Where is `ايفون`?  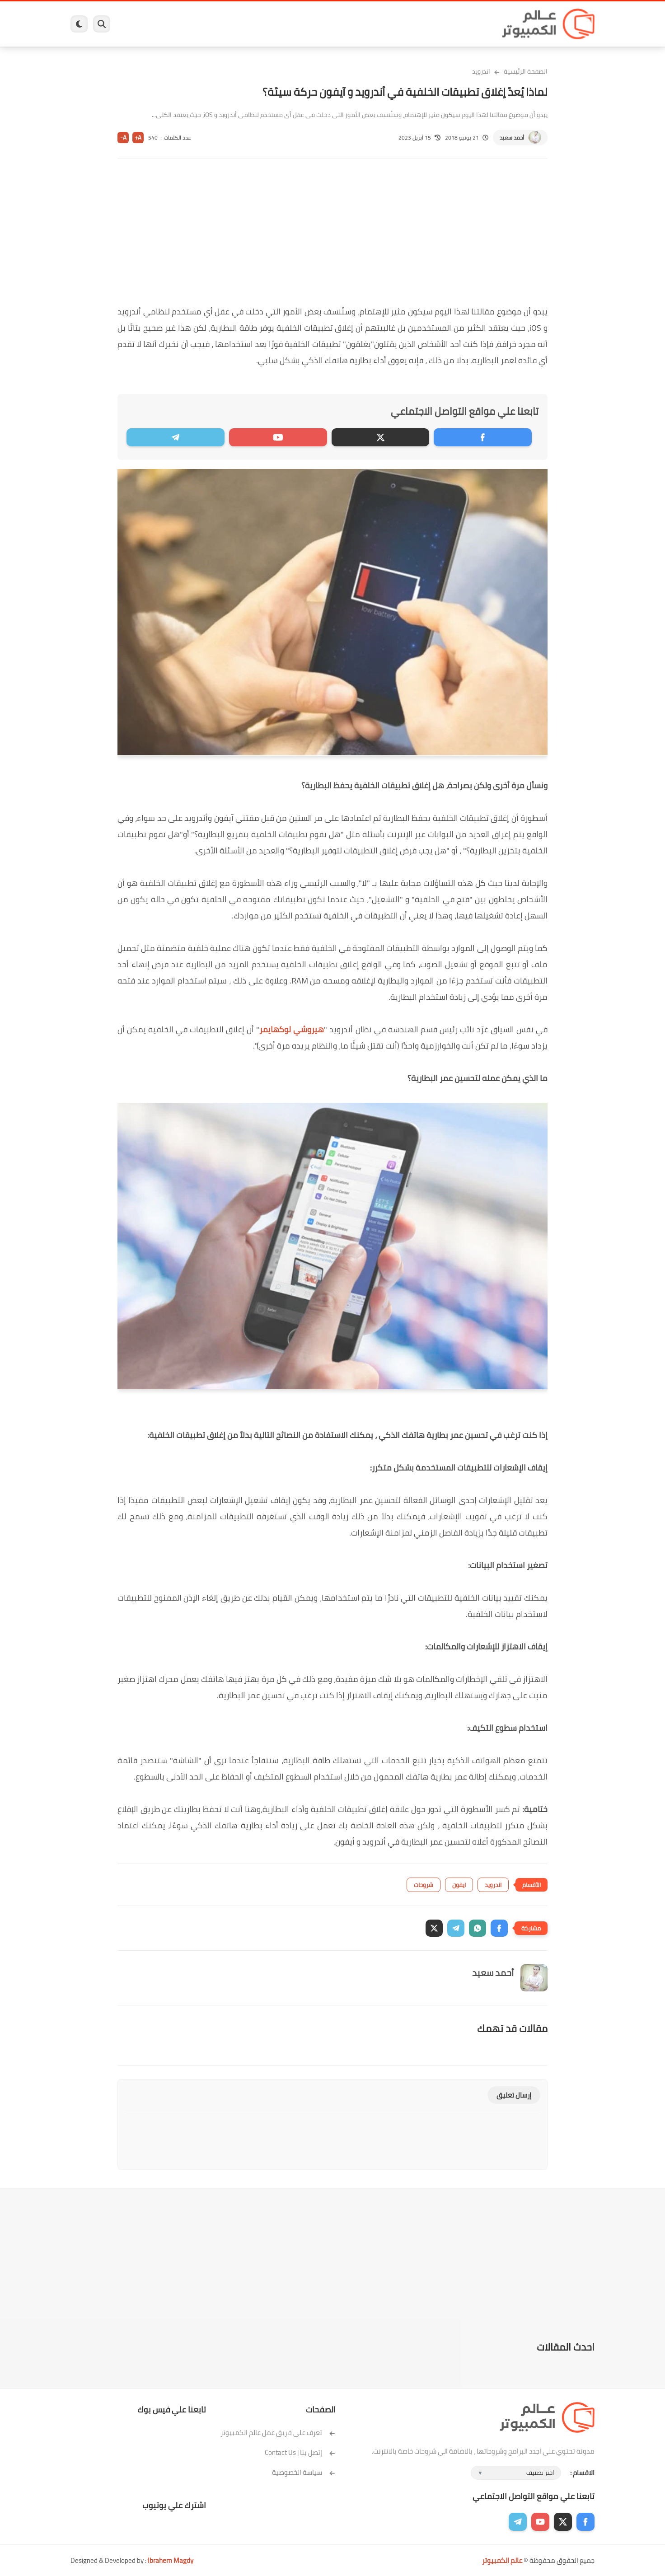 ايفون is located at coordinates (205, 24).